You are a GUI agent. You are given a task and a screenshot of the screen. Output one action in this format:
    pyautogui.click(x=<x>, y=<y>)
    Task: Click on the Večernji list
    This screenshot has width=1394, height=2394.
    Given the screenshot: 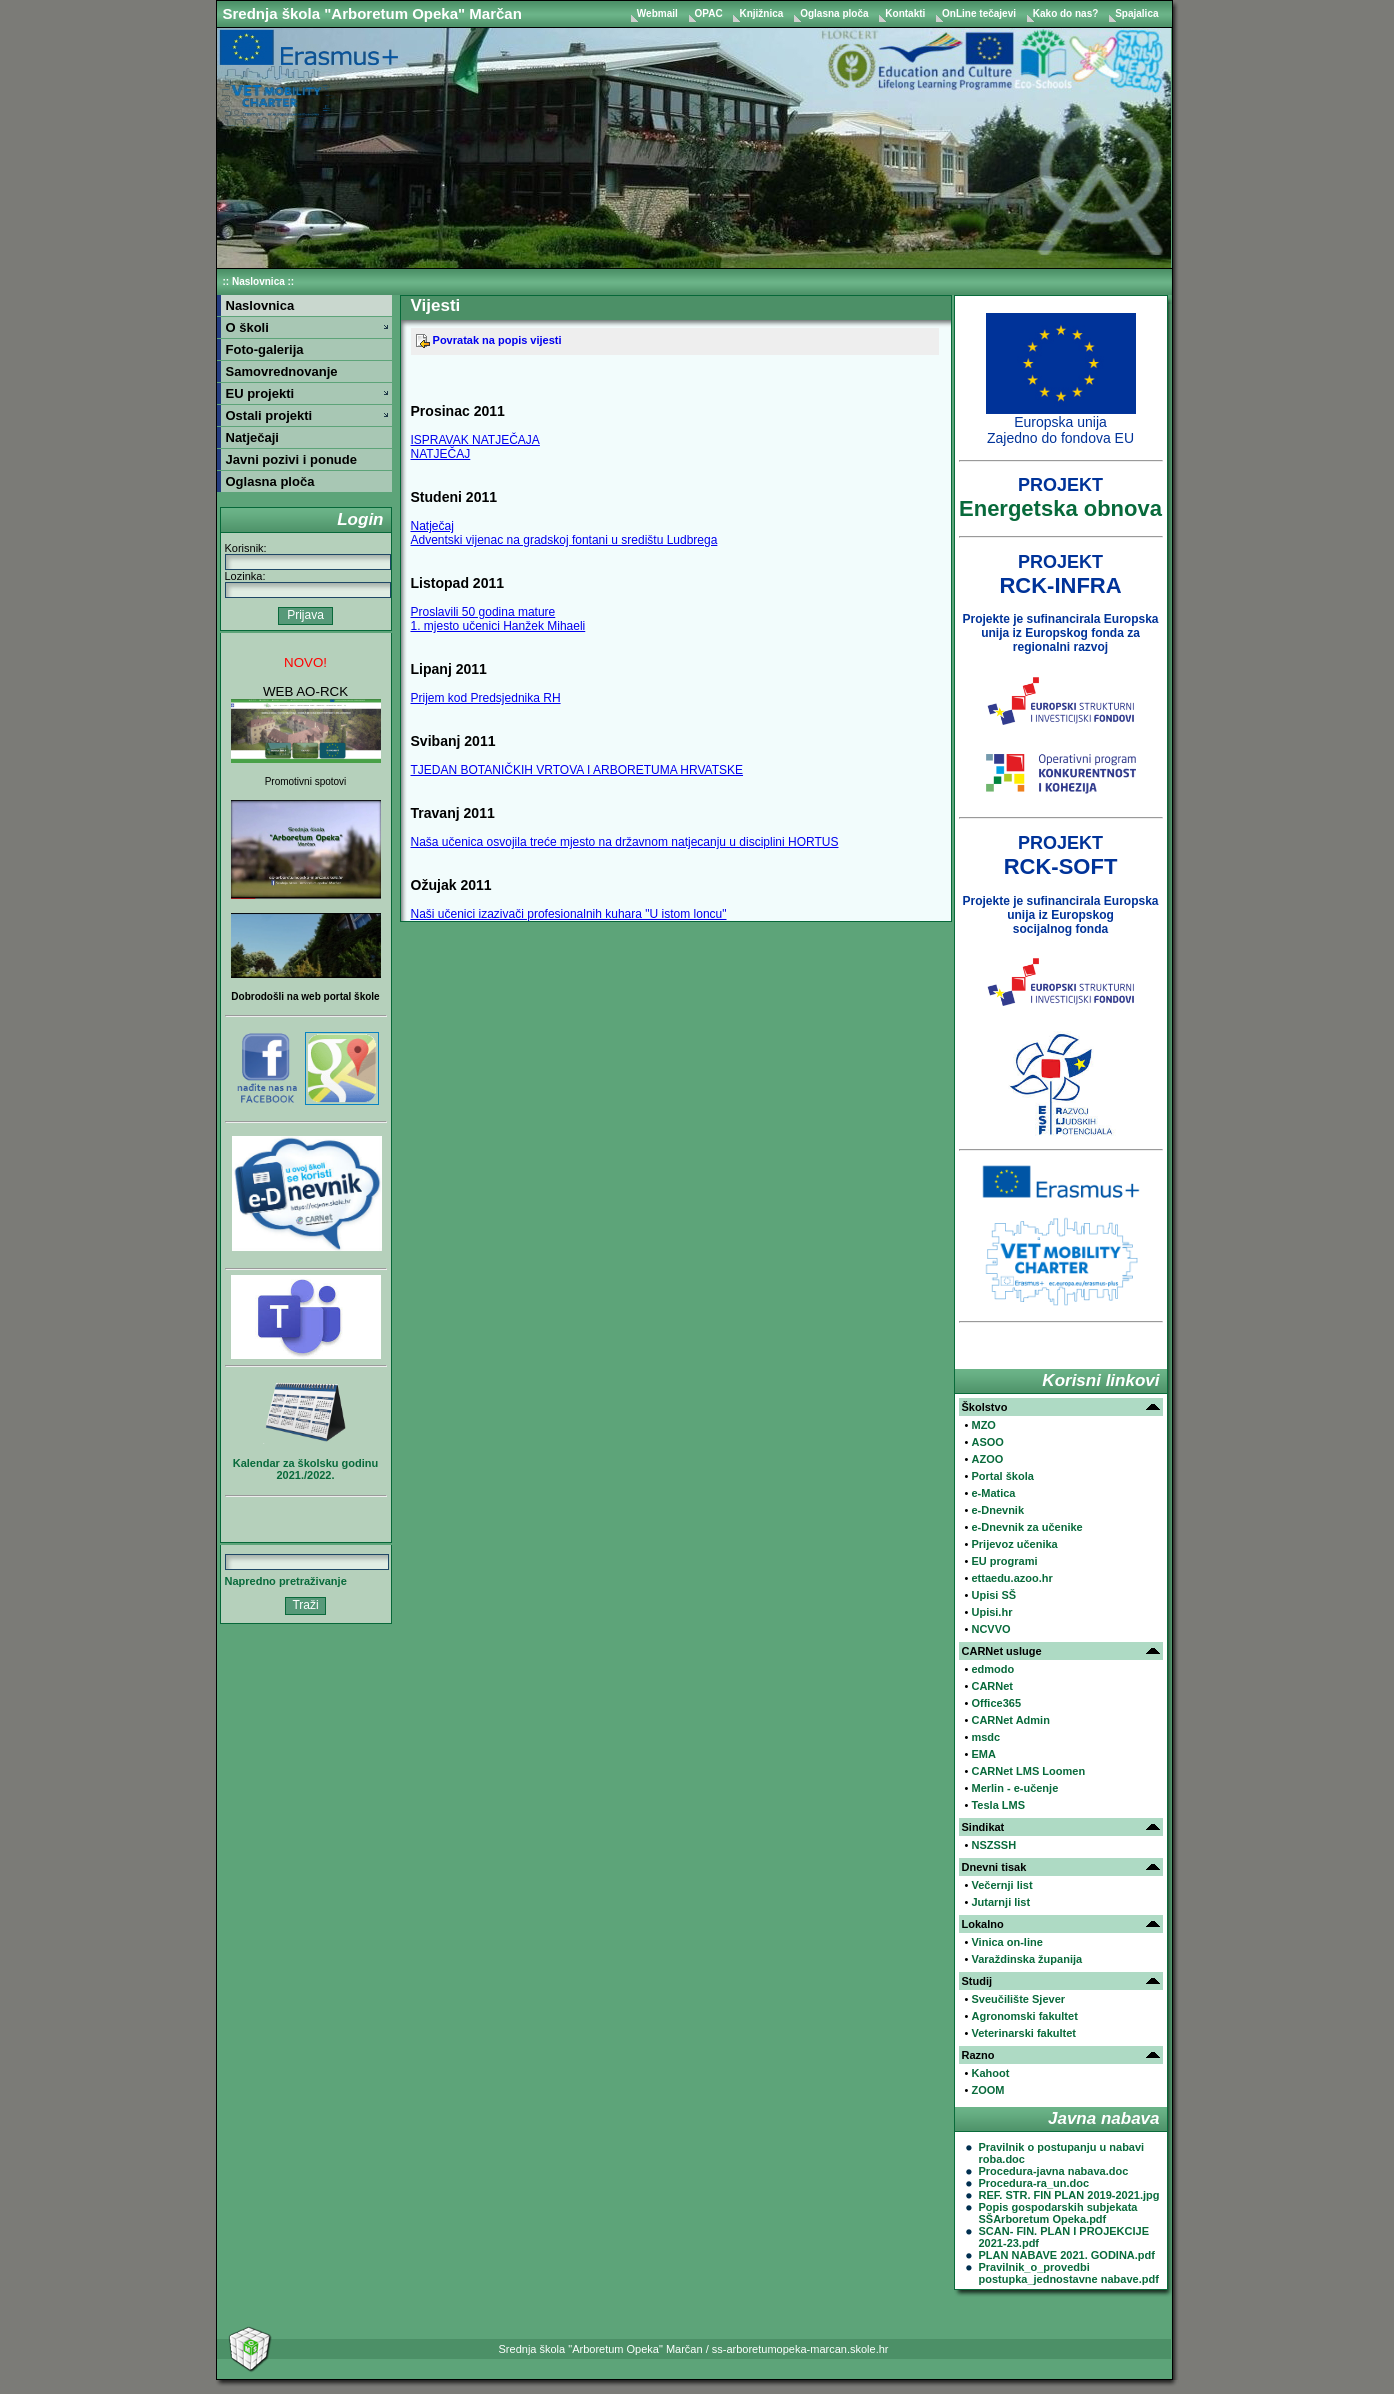 What is the action you would take?
    pyautogui.click(x=1001, y=1885)
    